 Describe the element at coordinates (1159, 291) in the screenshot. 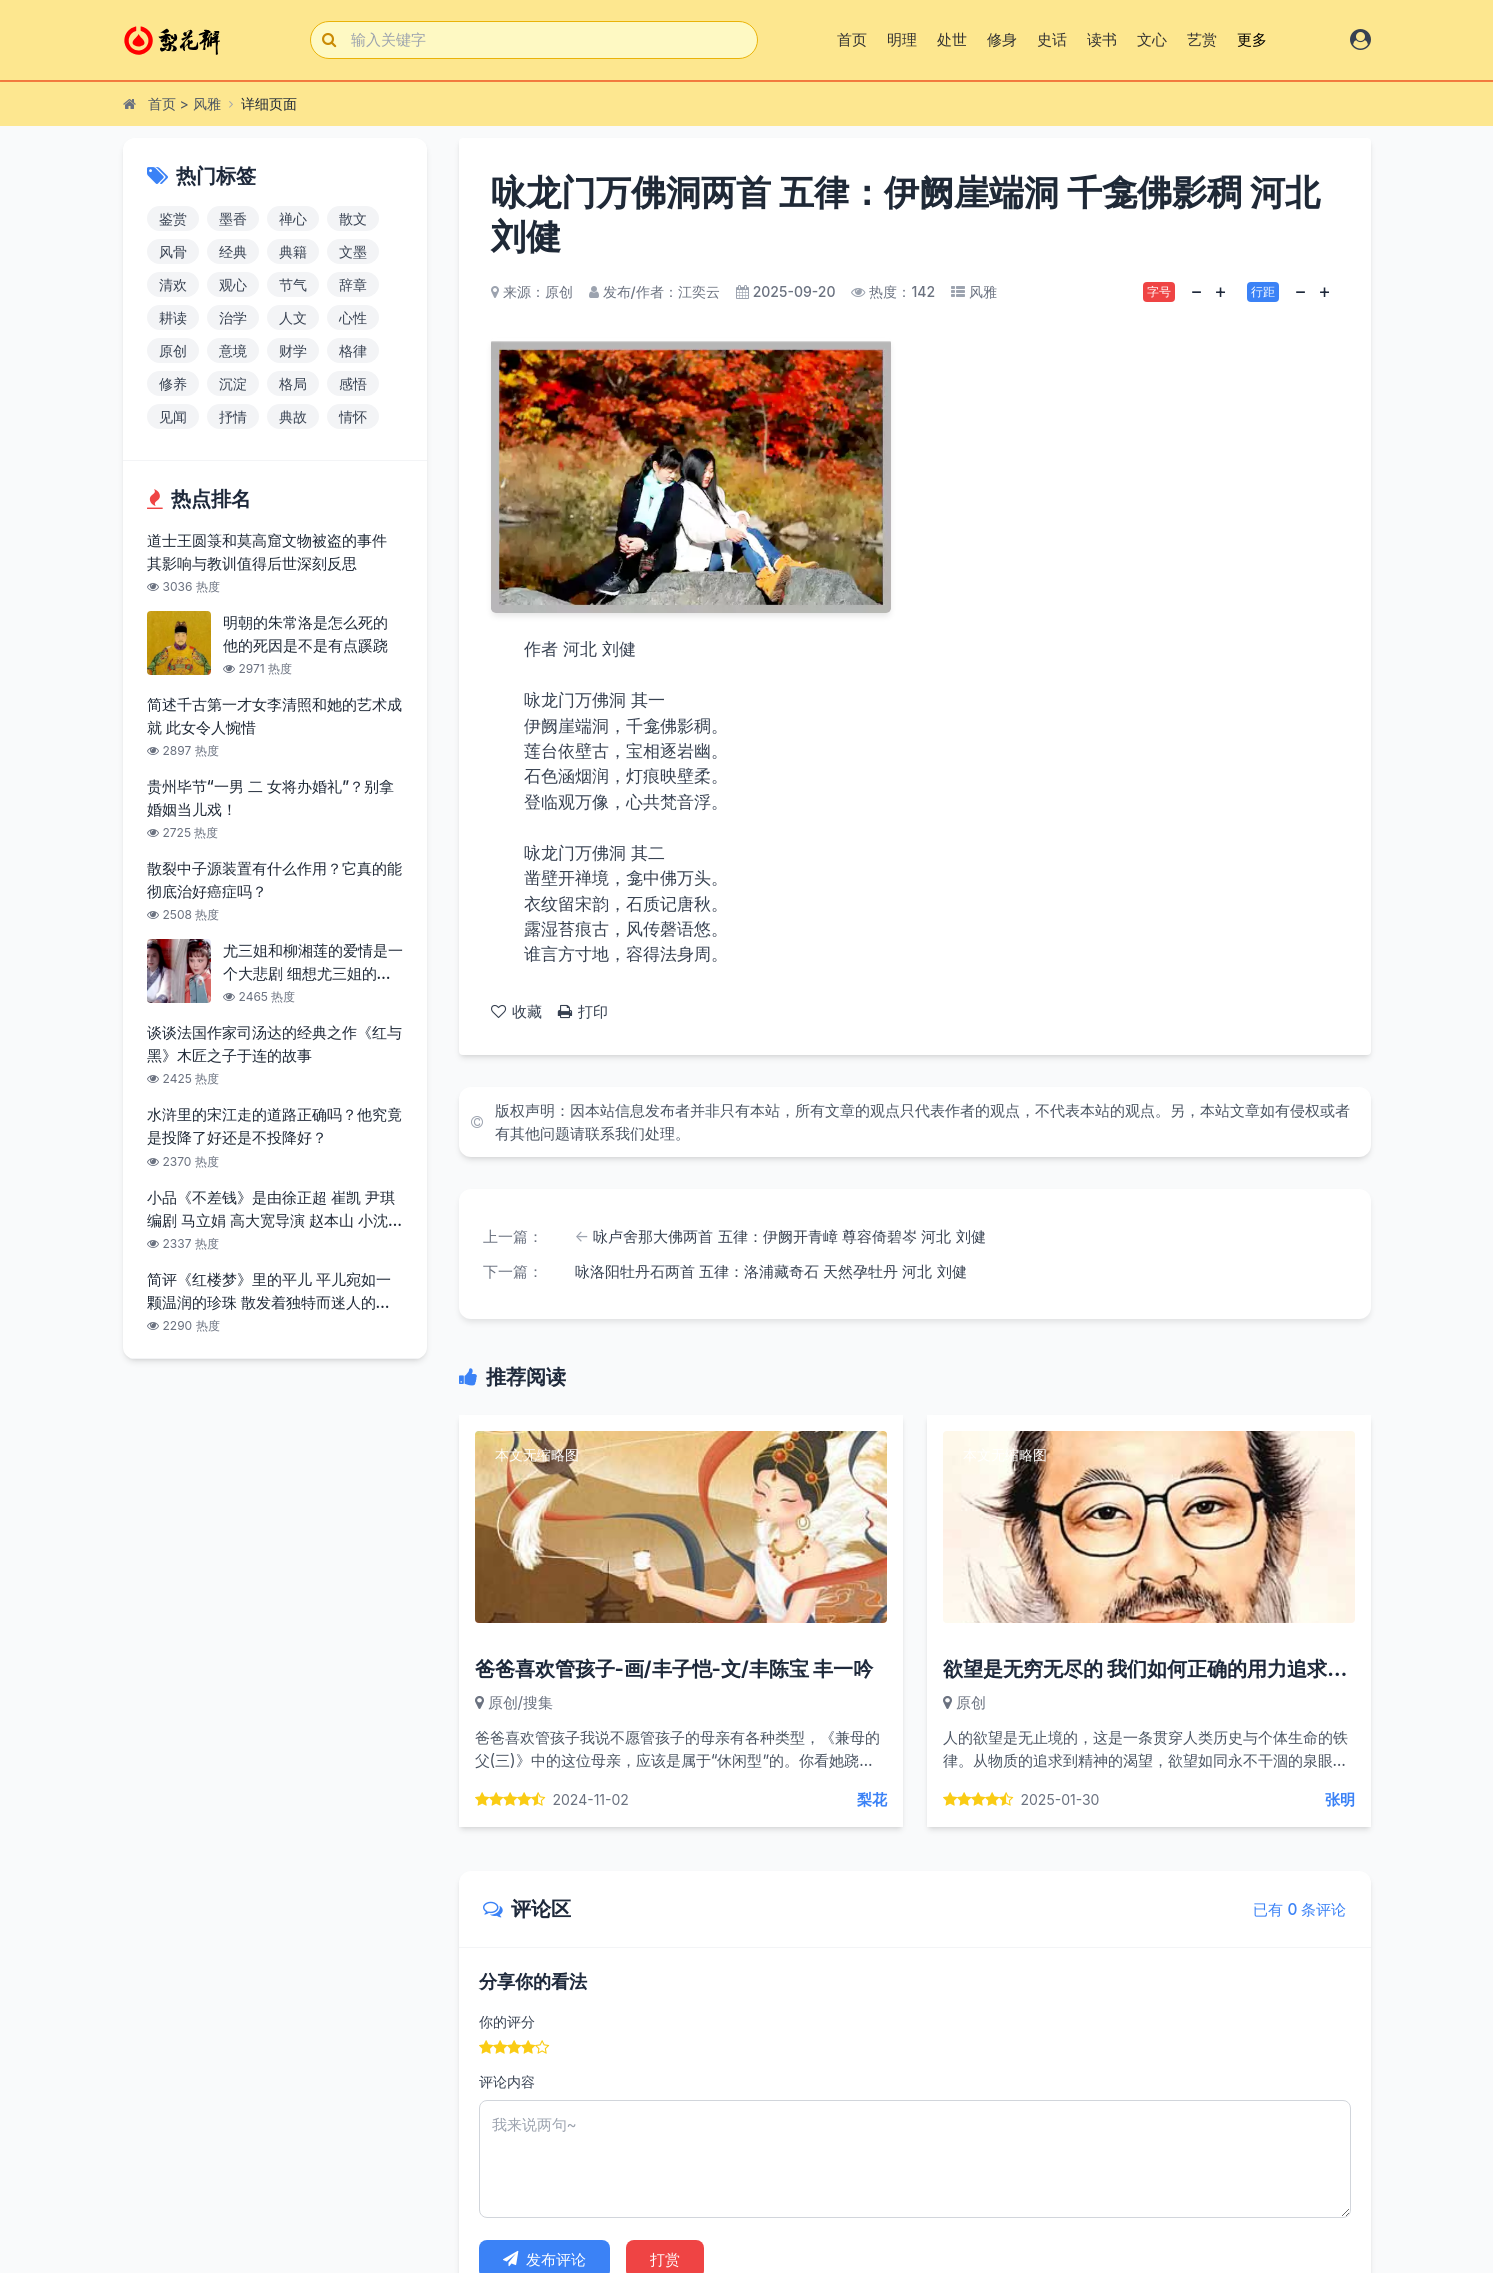

I see `字号` at that location.